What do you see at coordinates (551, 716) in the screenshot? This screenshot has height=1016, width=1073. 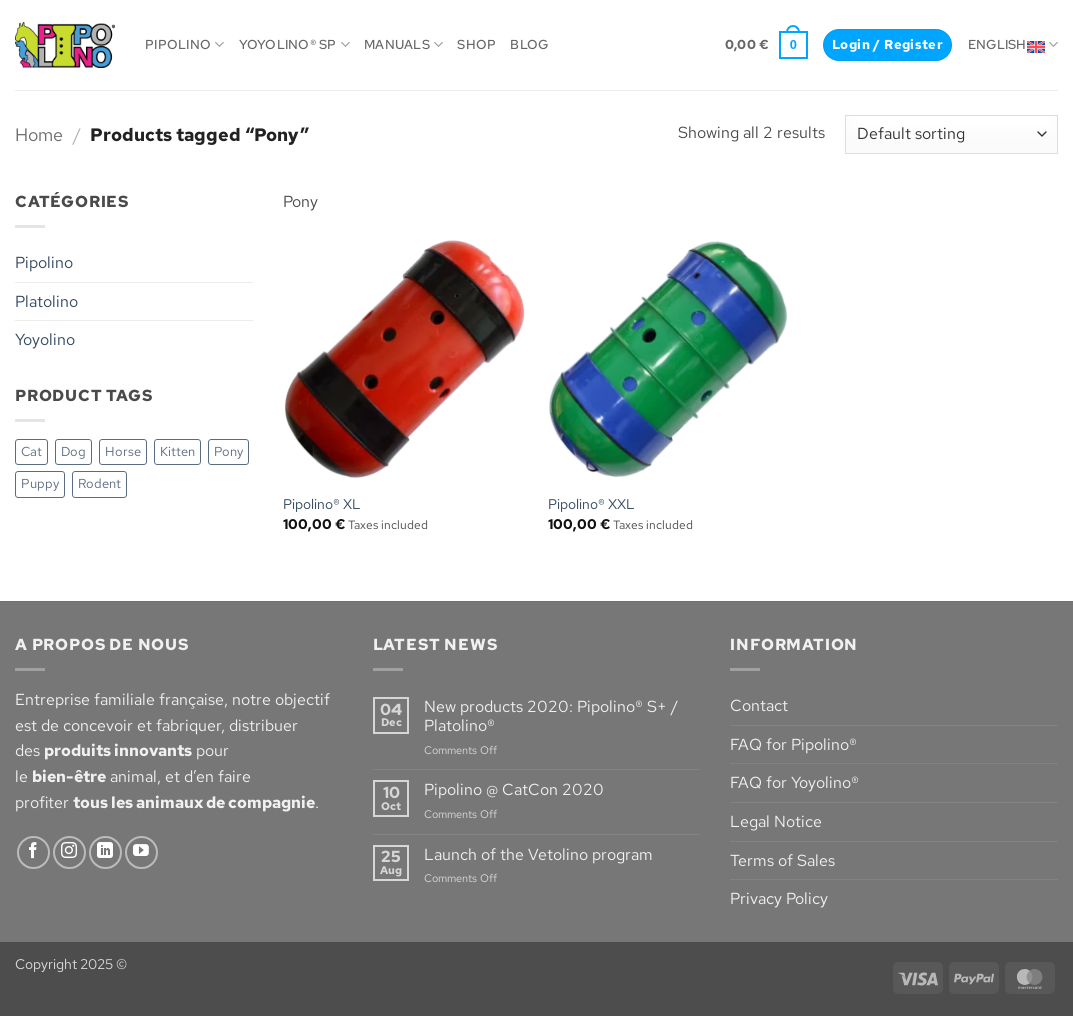 I see `New products 2020: Pipolino® S+ / Platolino®` at bounding box center [551, 716].